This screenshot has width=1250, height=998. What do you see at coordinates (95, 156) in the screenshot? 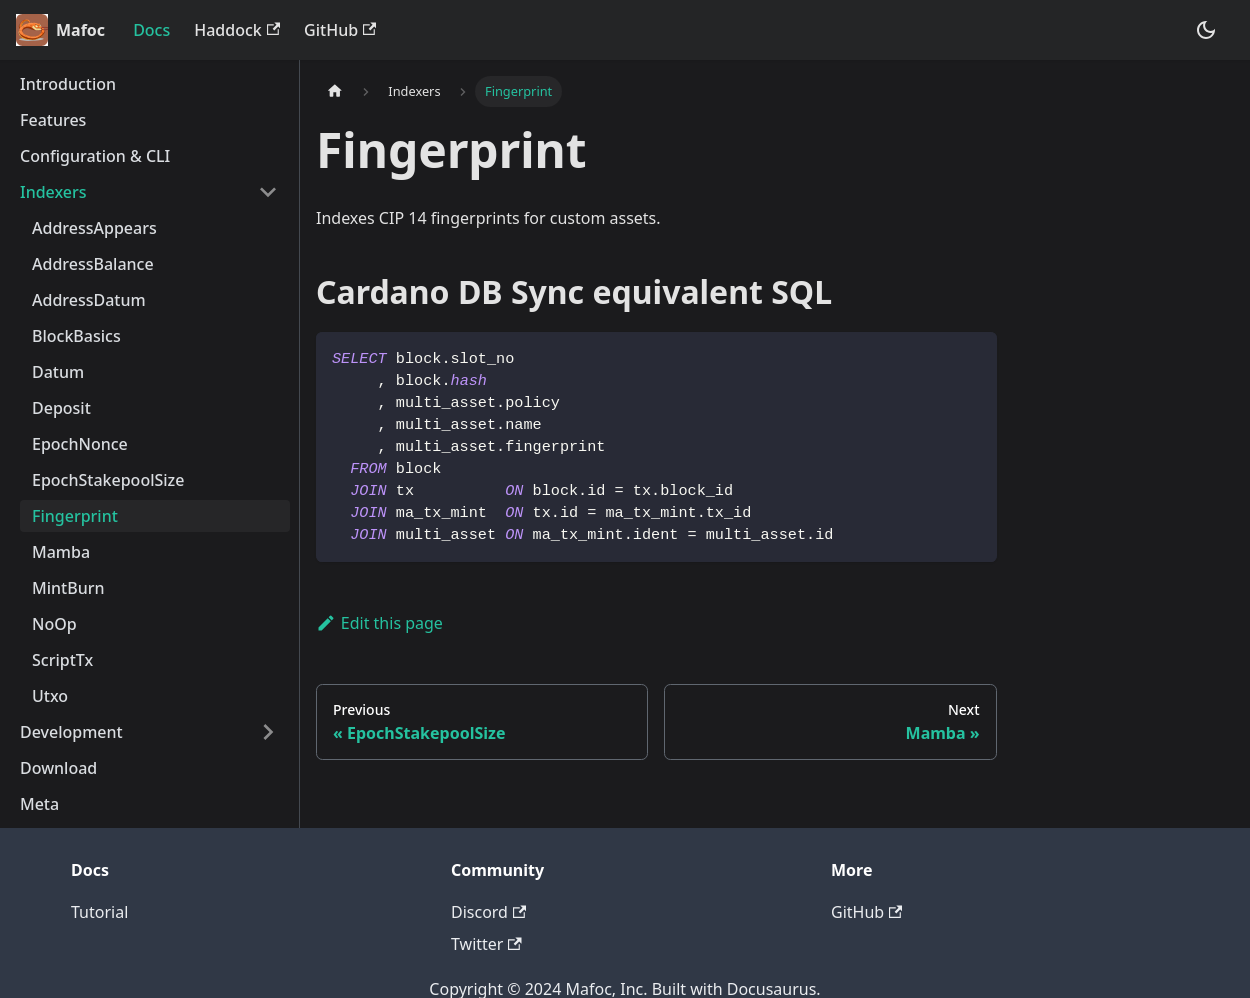
I see `Configuration & CLI` at bounding box center [95, 156].